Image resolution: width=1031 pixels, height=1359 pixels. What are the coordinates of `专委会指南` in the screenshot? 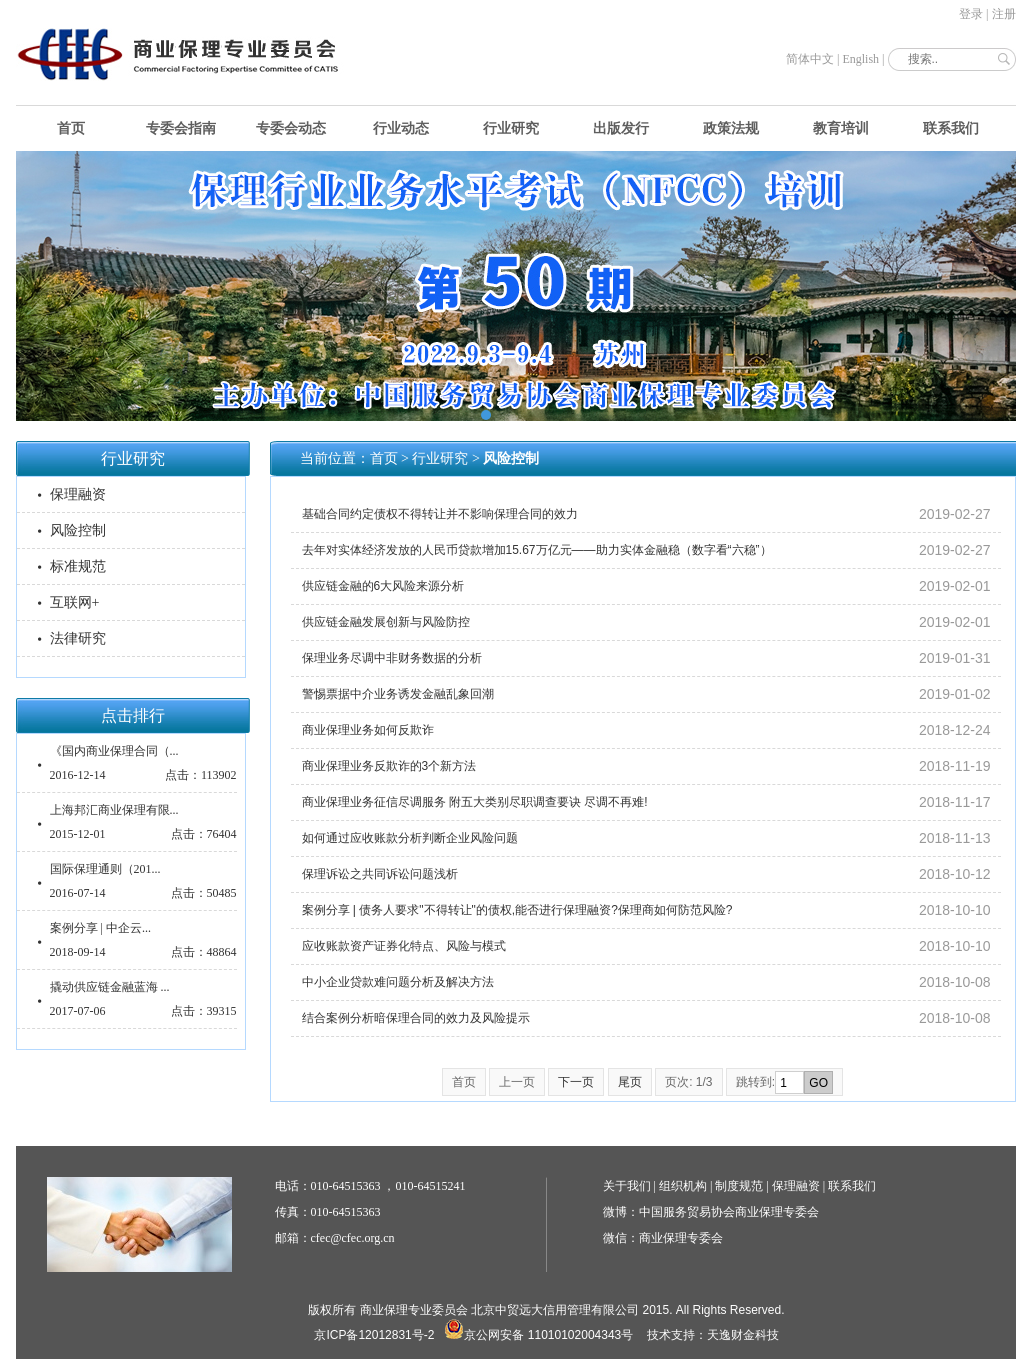 It's located at (181, 128).